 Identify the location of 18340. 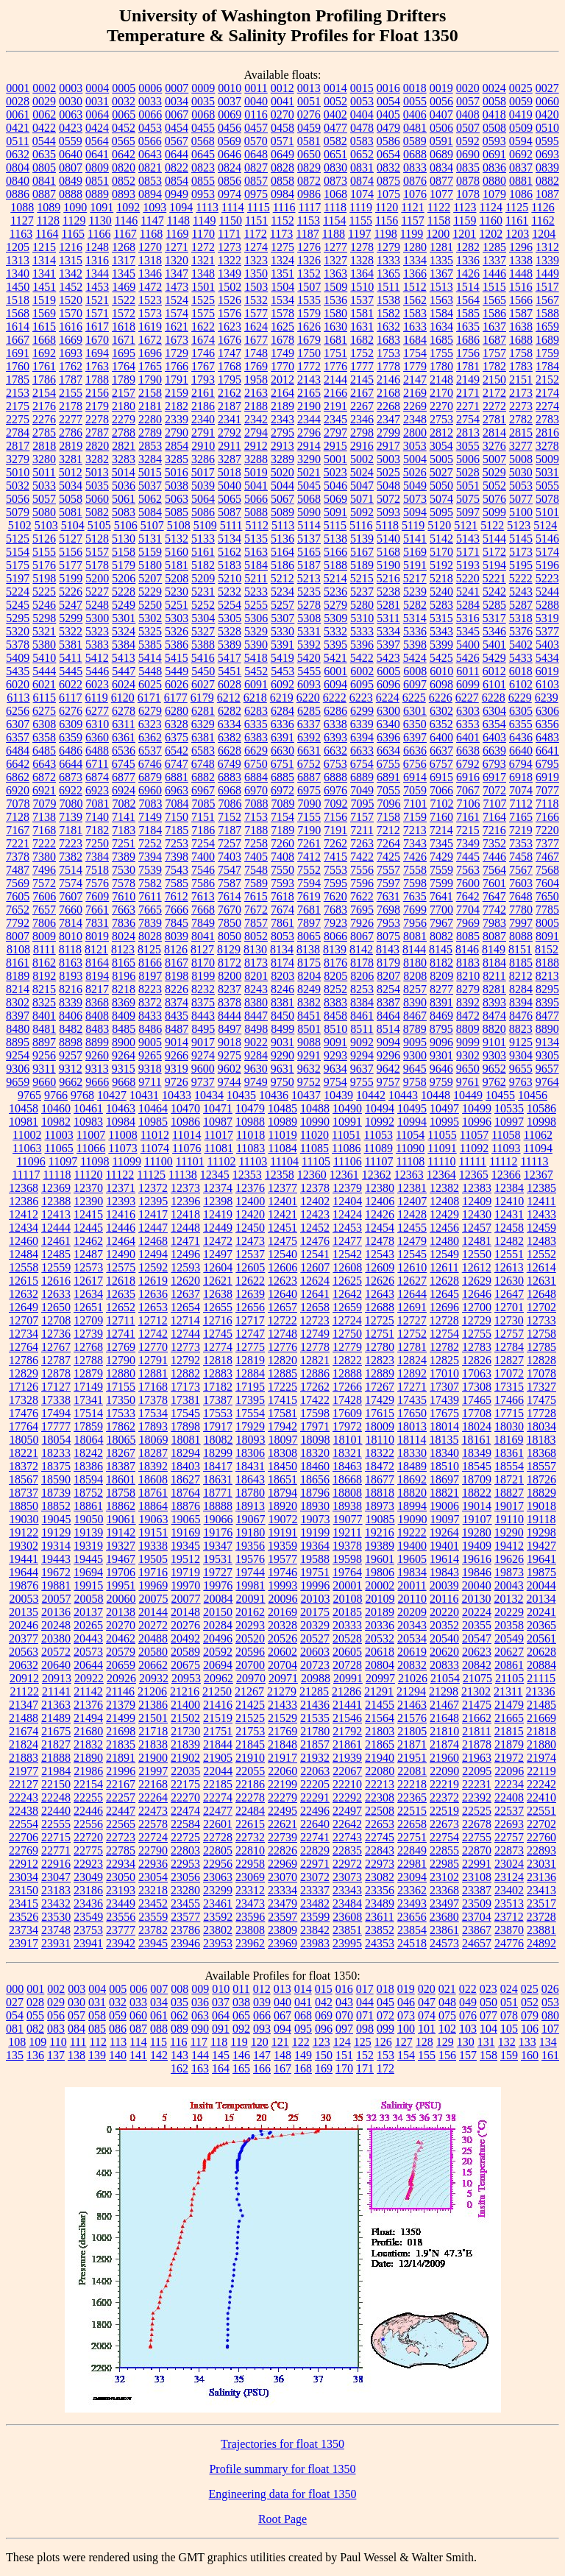
(444, 1453).